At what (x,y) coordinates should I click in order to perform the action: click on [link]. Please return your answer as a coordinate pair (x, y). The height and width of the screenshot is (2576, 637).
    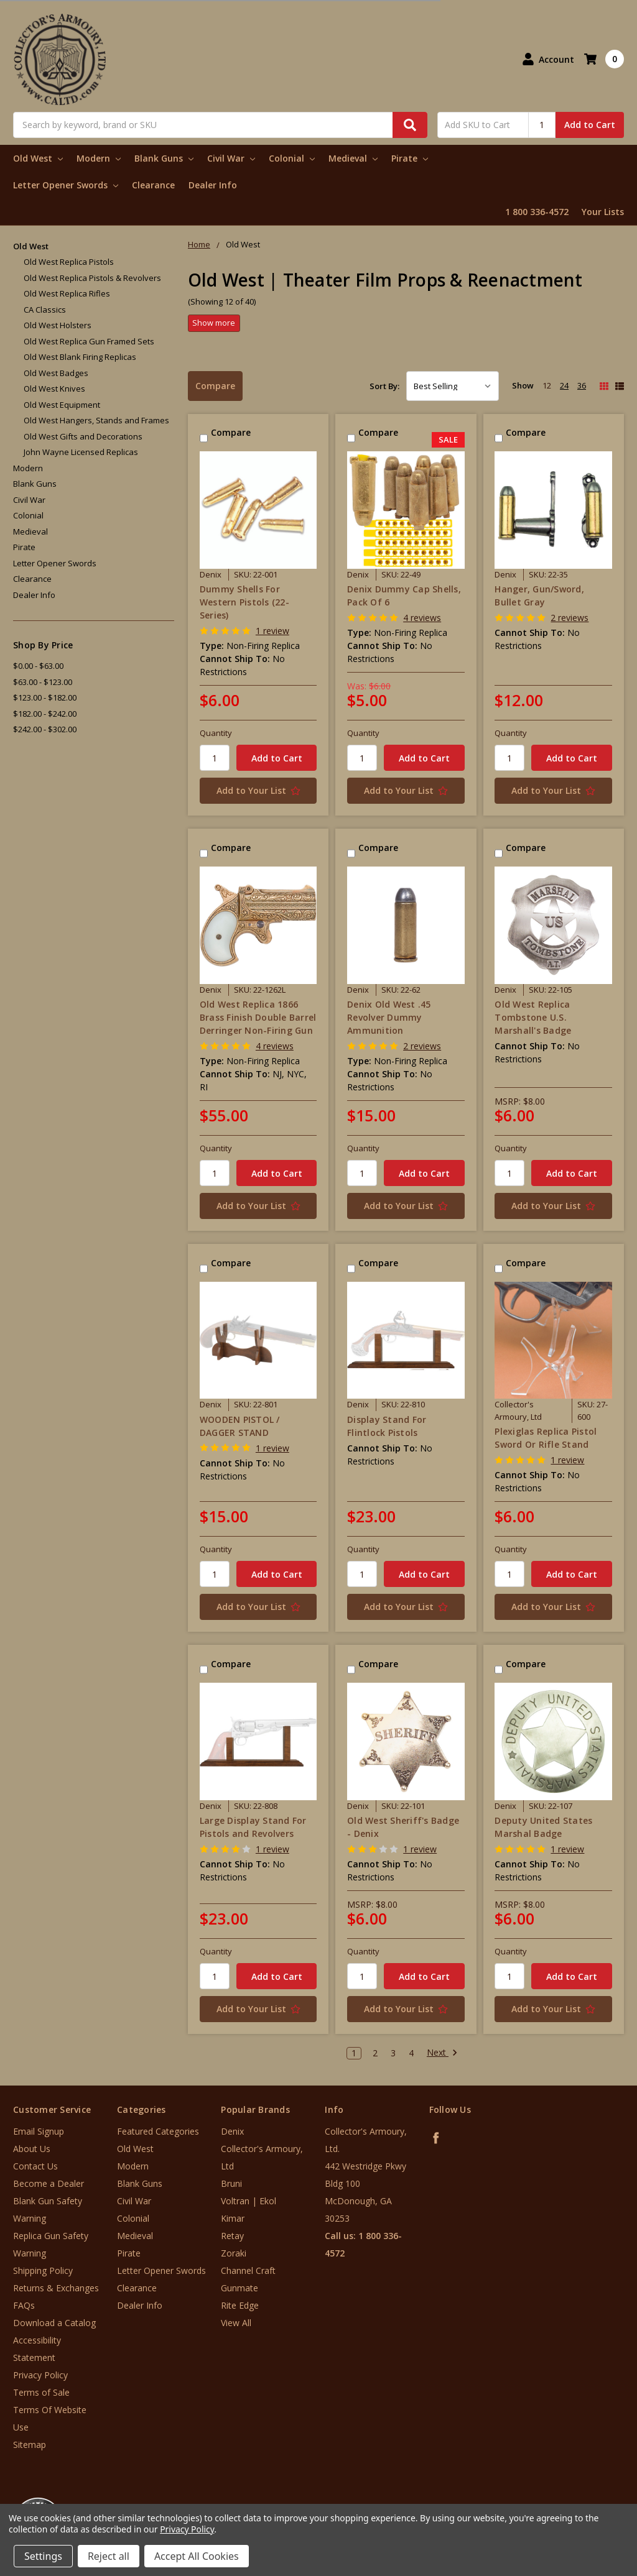
    Looking at the image, I should click on (585, 2501).